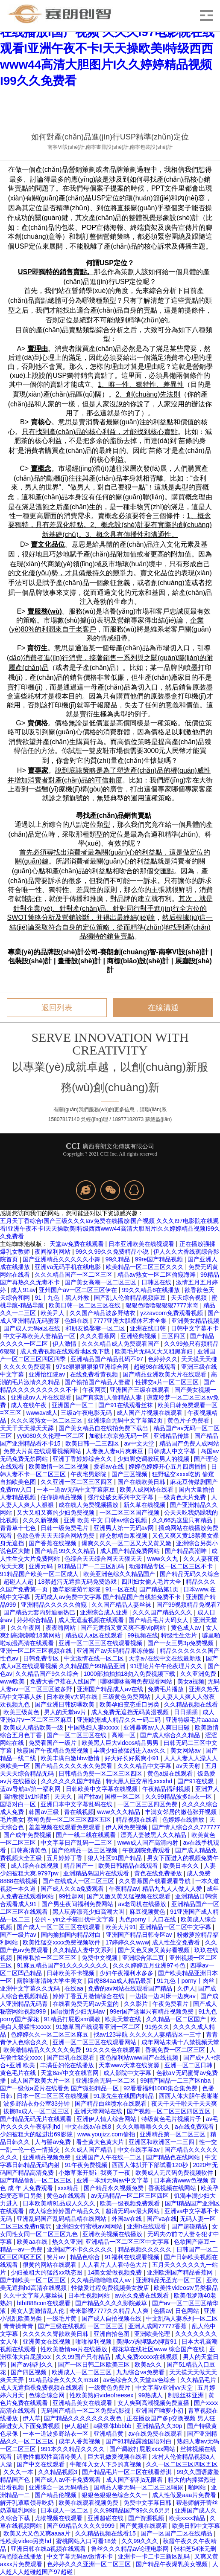 The width and height of the screenshot is (220, 2576). Describe the element at coordinates (127, 1942) in the screenshot. I see `17婷婷久久www` at that location.